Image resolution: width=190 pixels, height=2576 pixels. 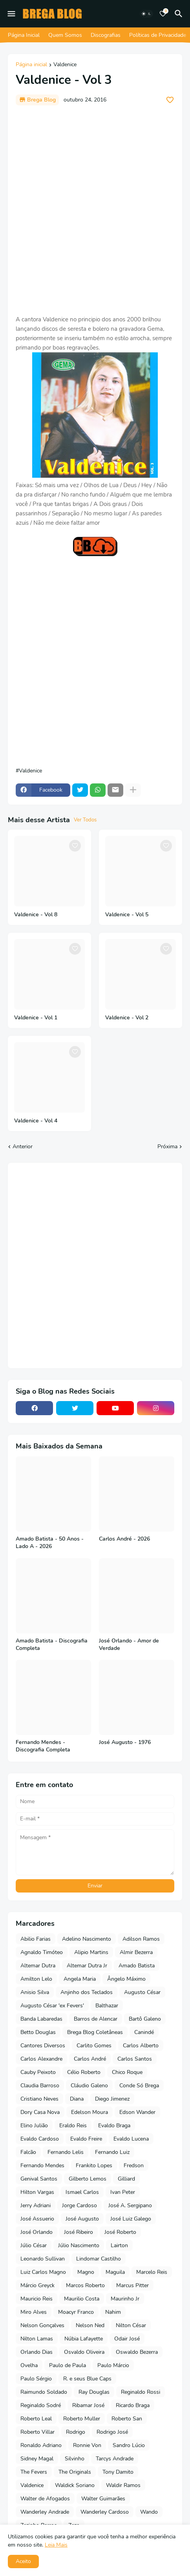 What do you see at coordinates (167, 1146) in the screenshot?
I see `Próxima` at bounding box center [167, 1146].